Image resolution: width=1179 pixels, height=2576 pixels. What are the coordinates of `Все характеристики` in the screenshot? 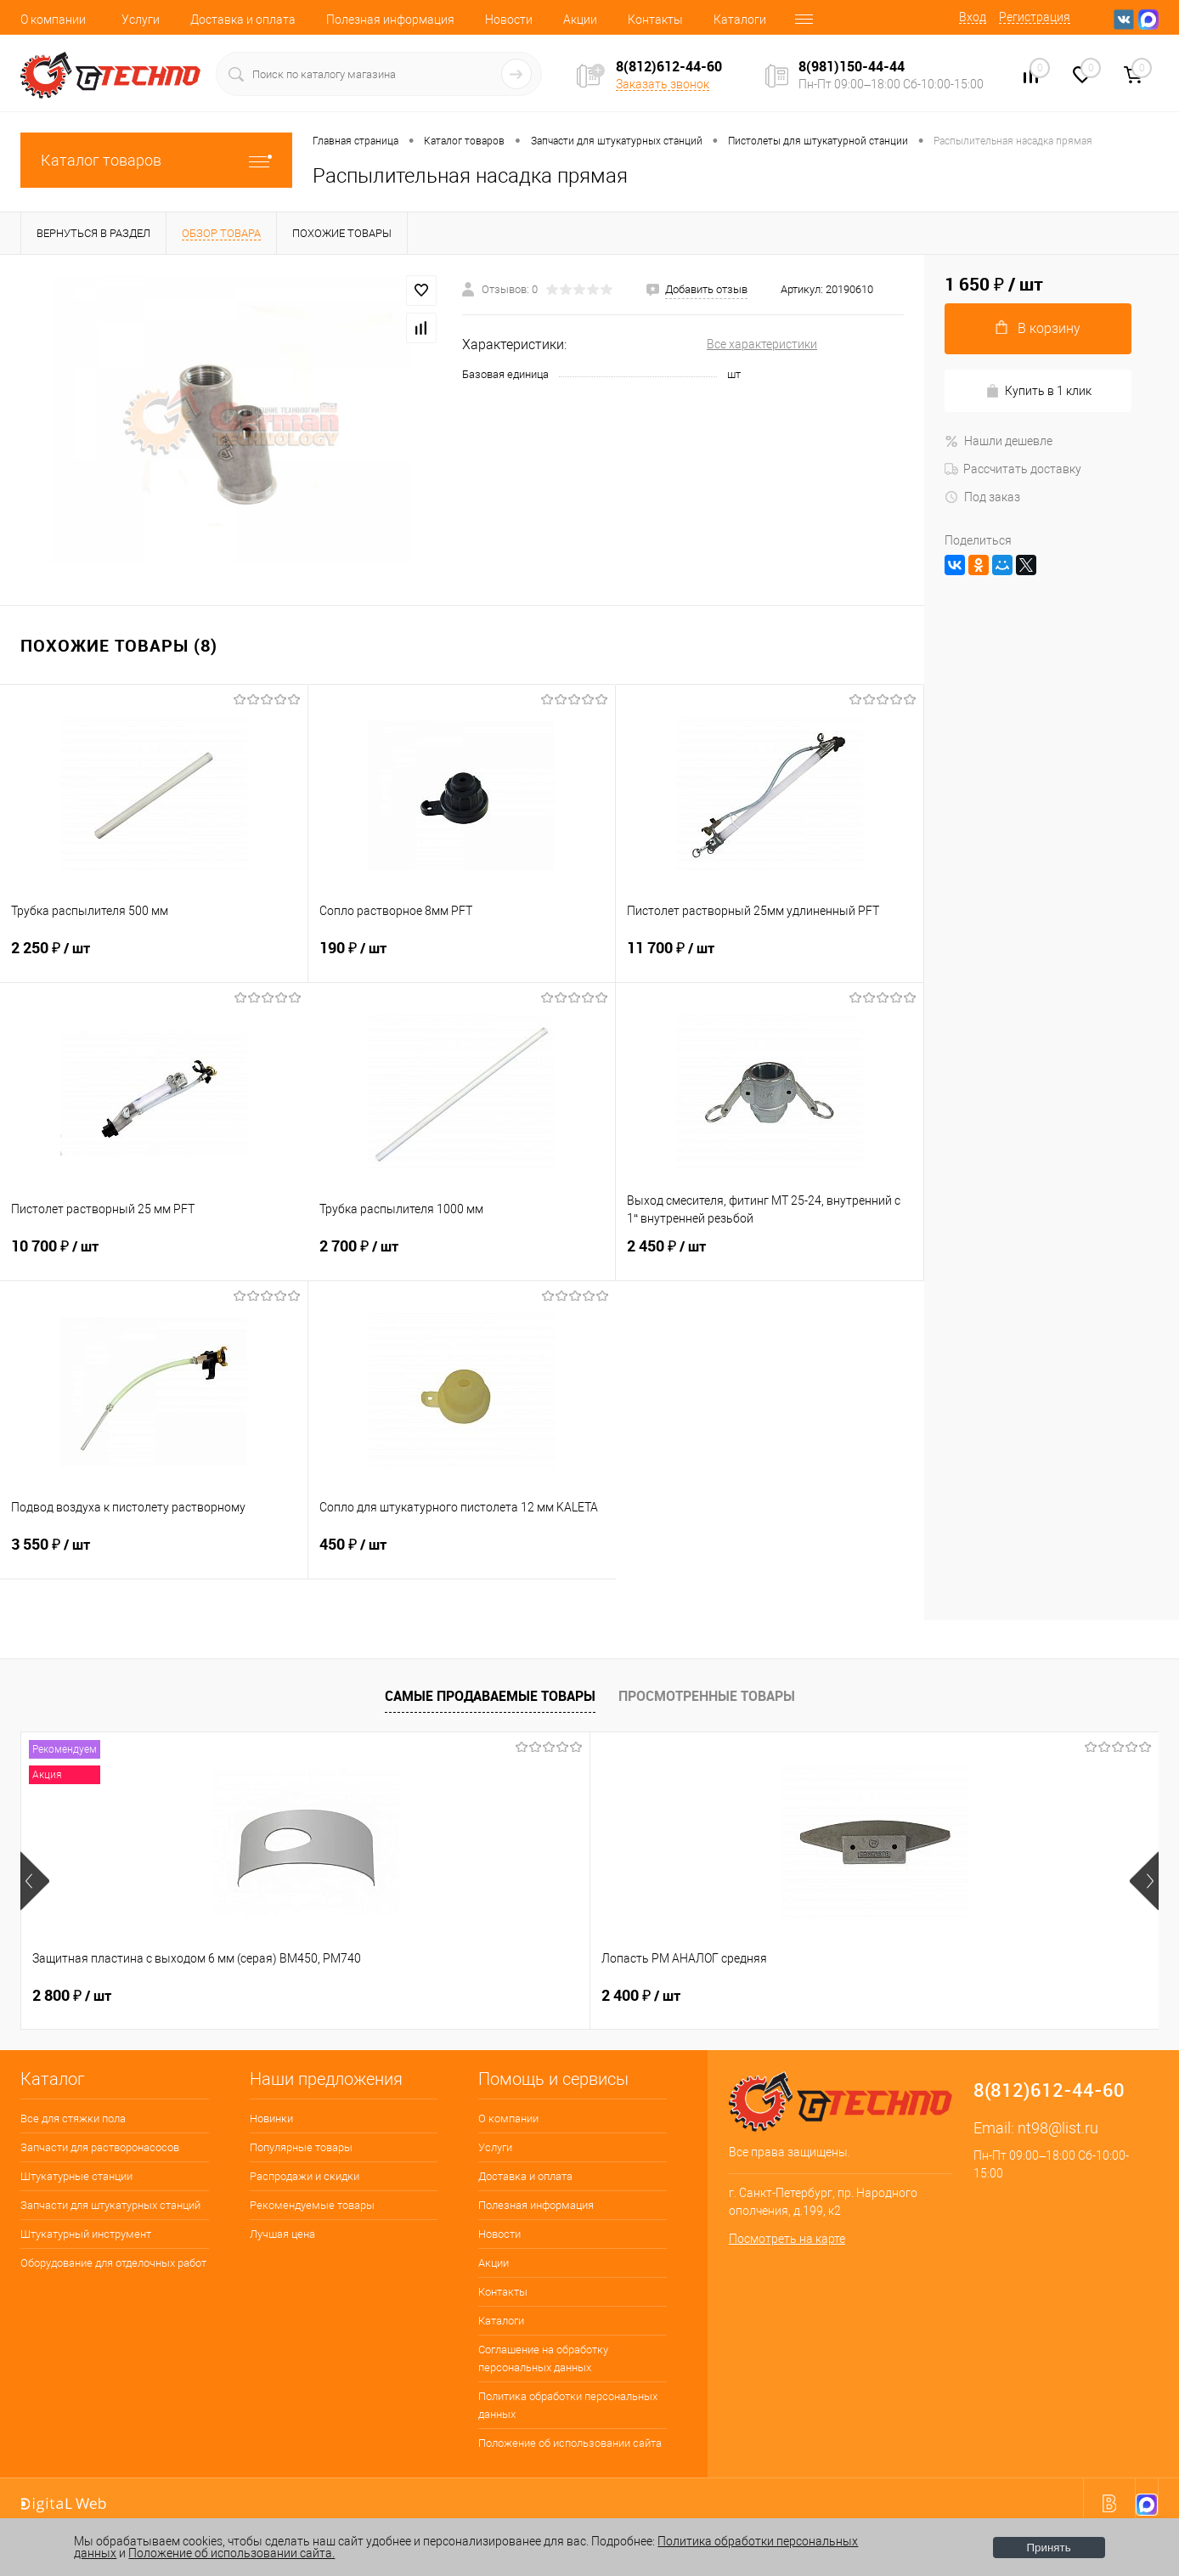 It's located at (762, 344).